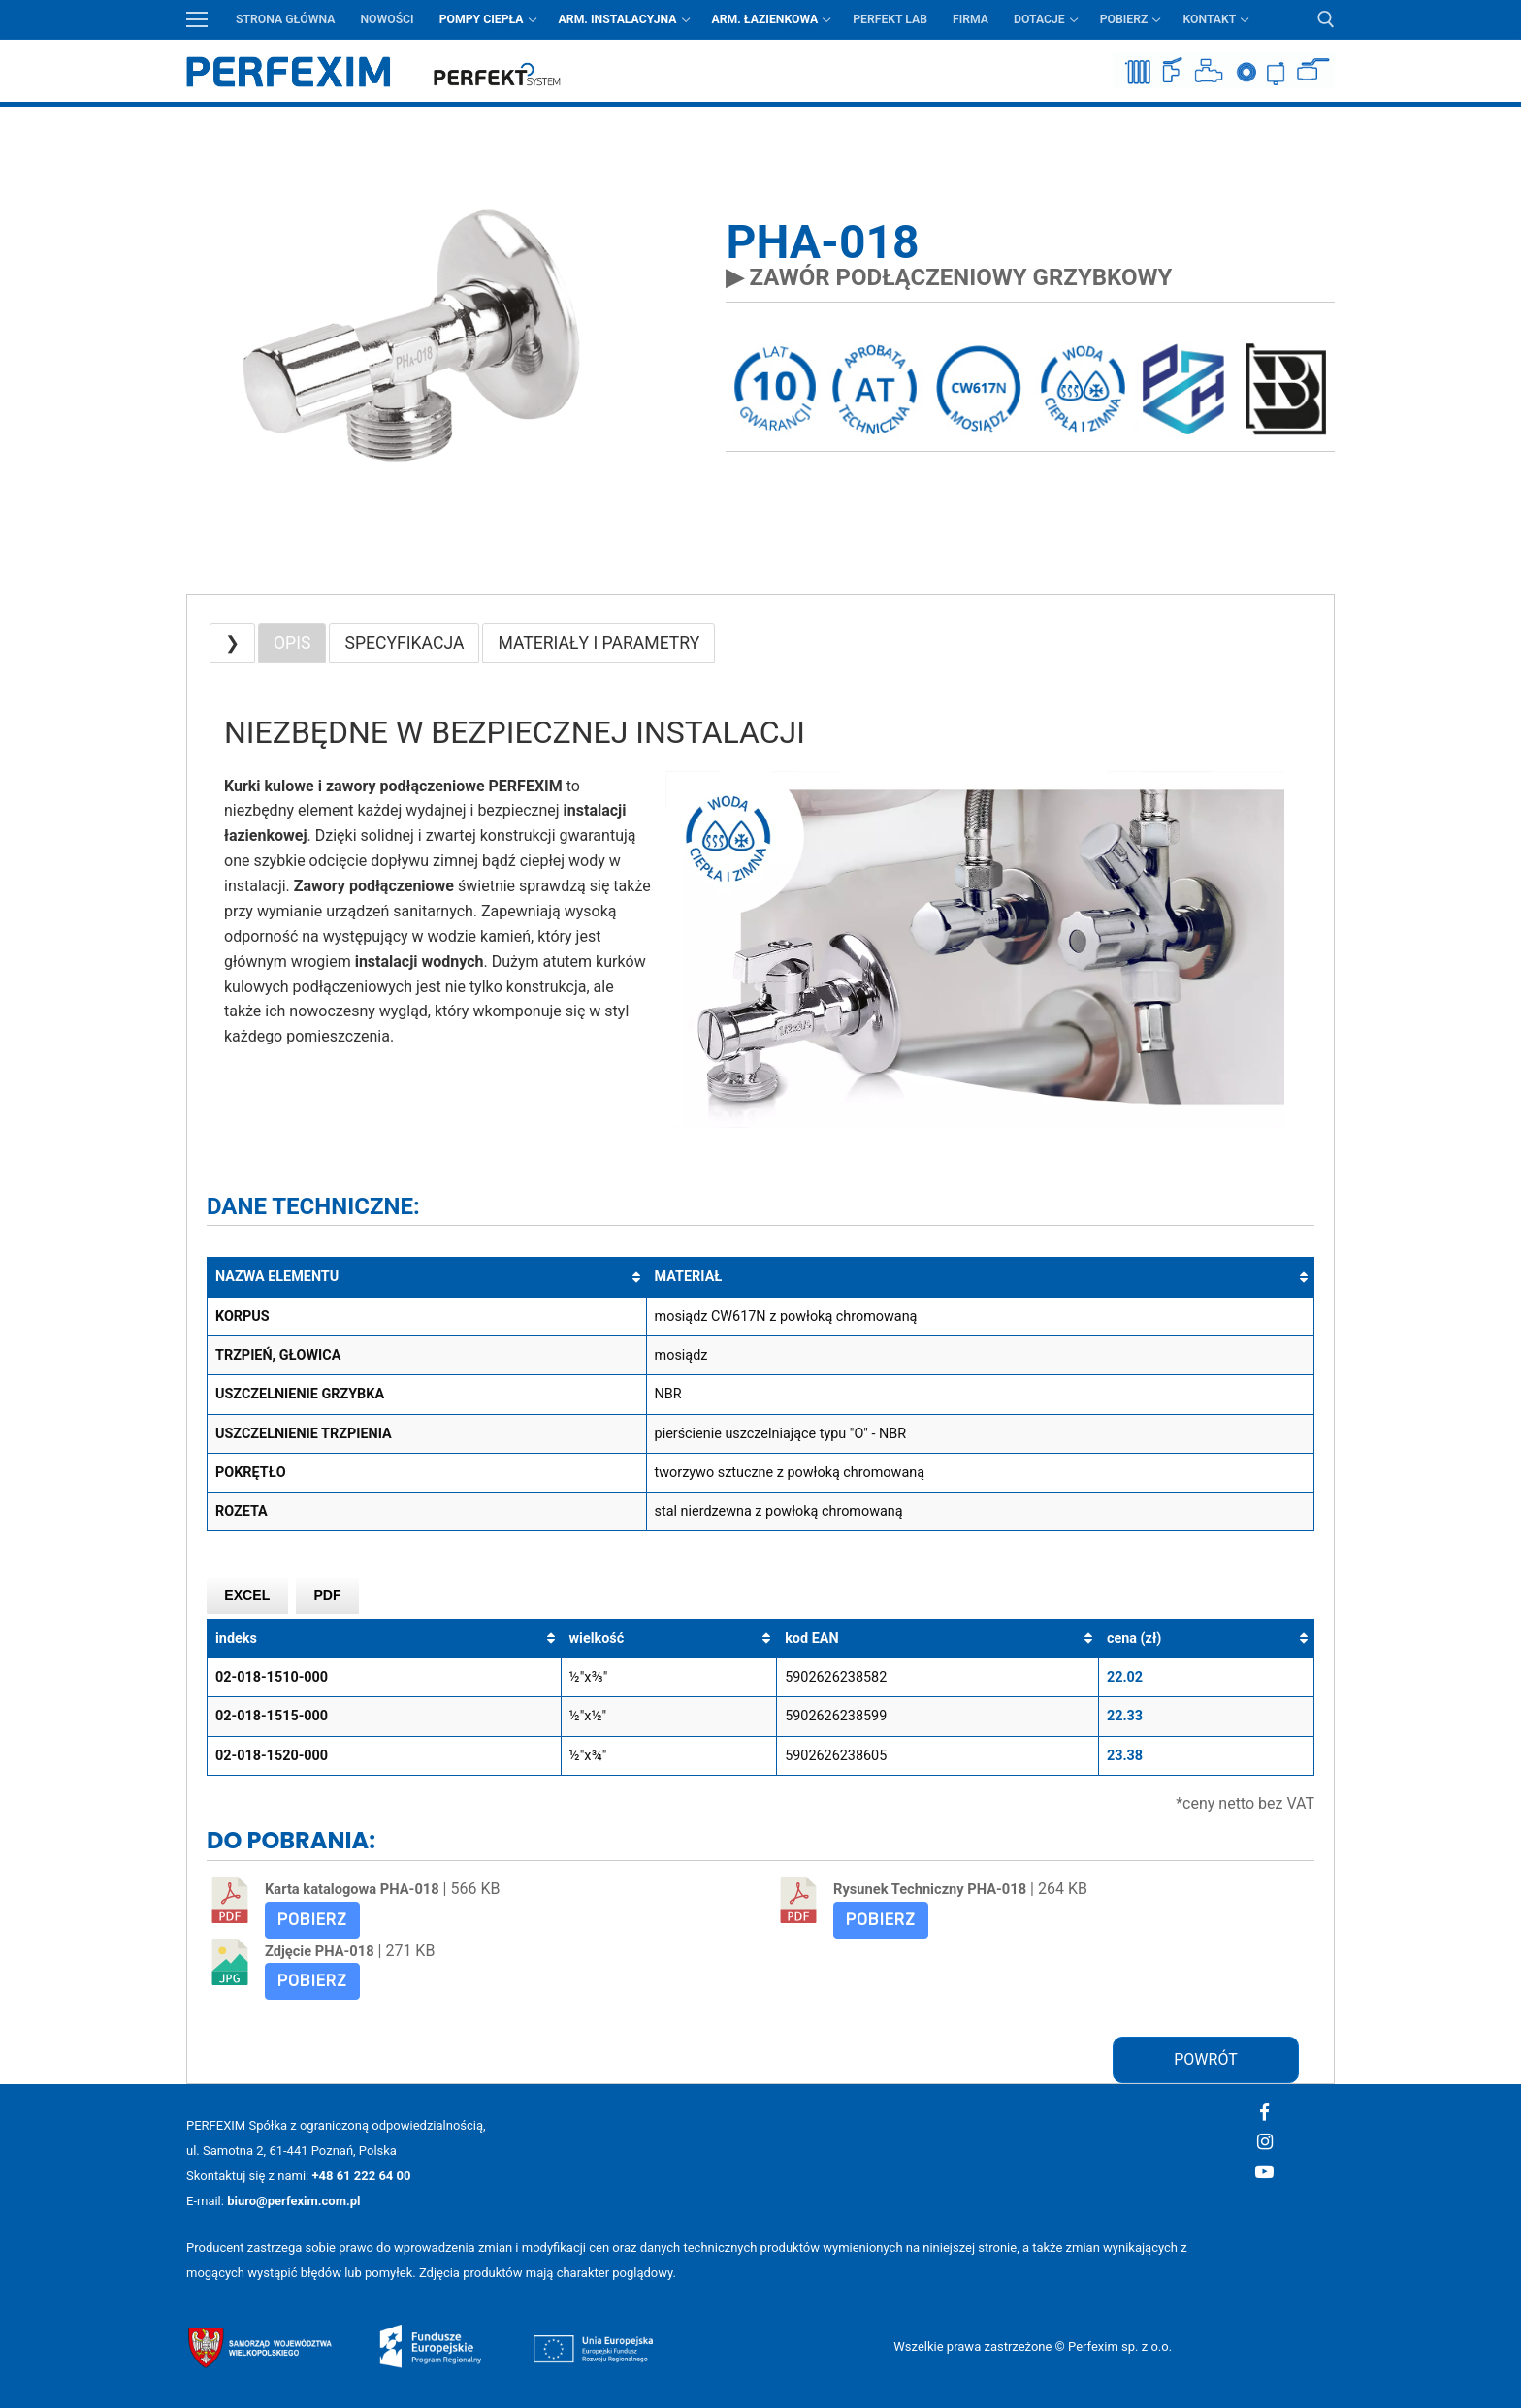 This screenshot has height=2408, width=1521. I want to click on MATERIAŁ [MATERIAŁ: aktywuj, by posortować kolumnę rosnąco], so click(689, 1276).